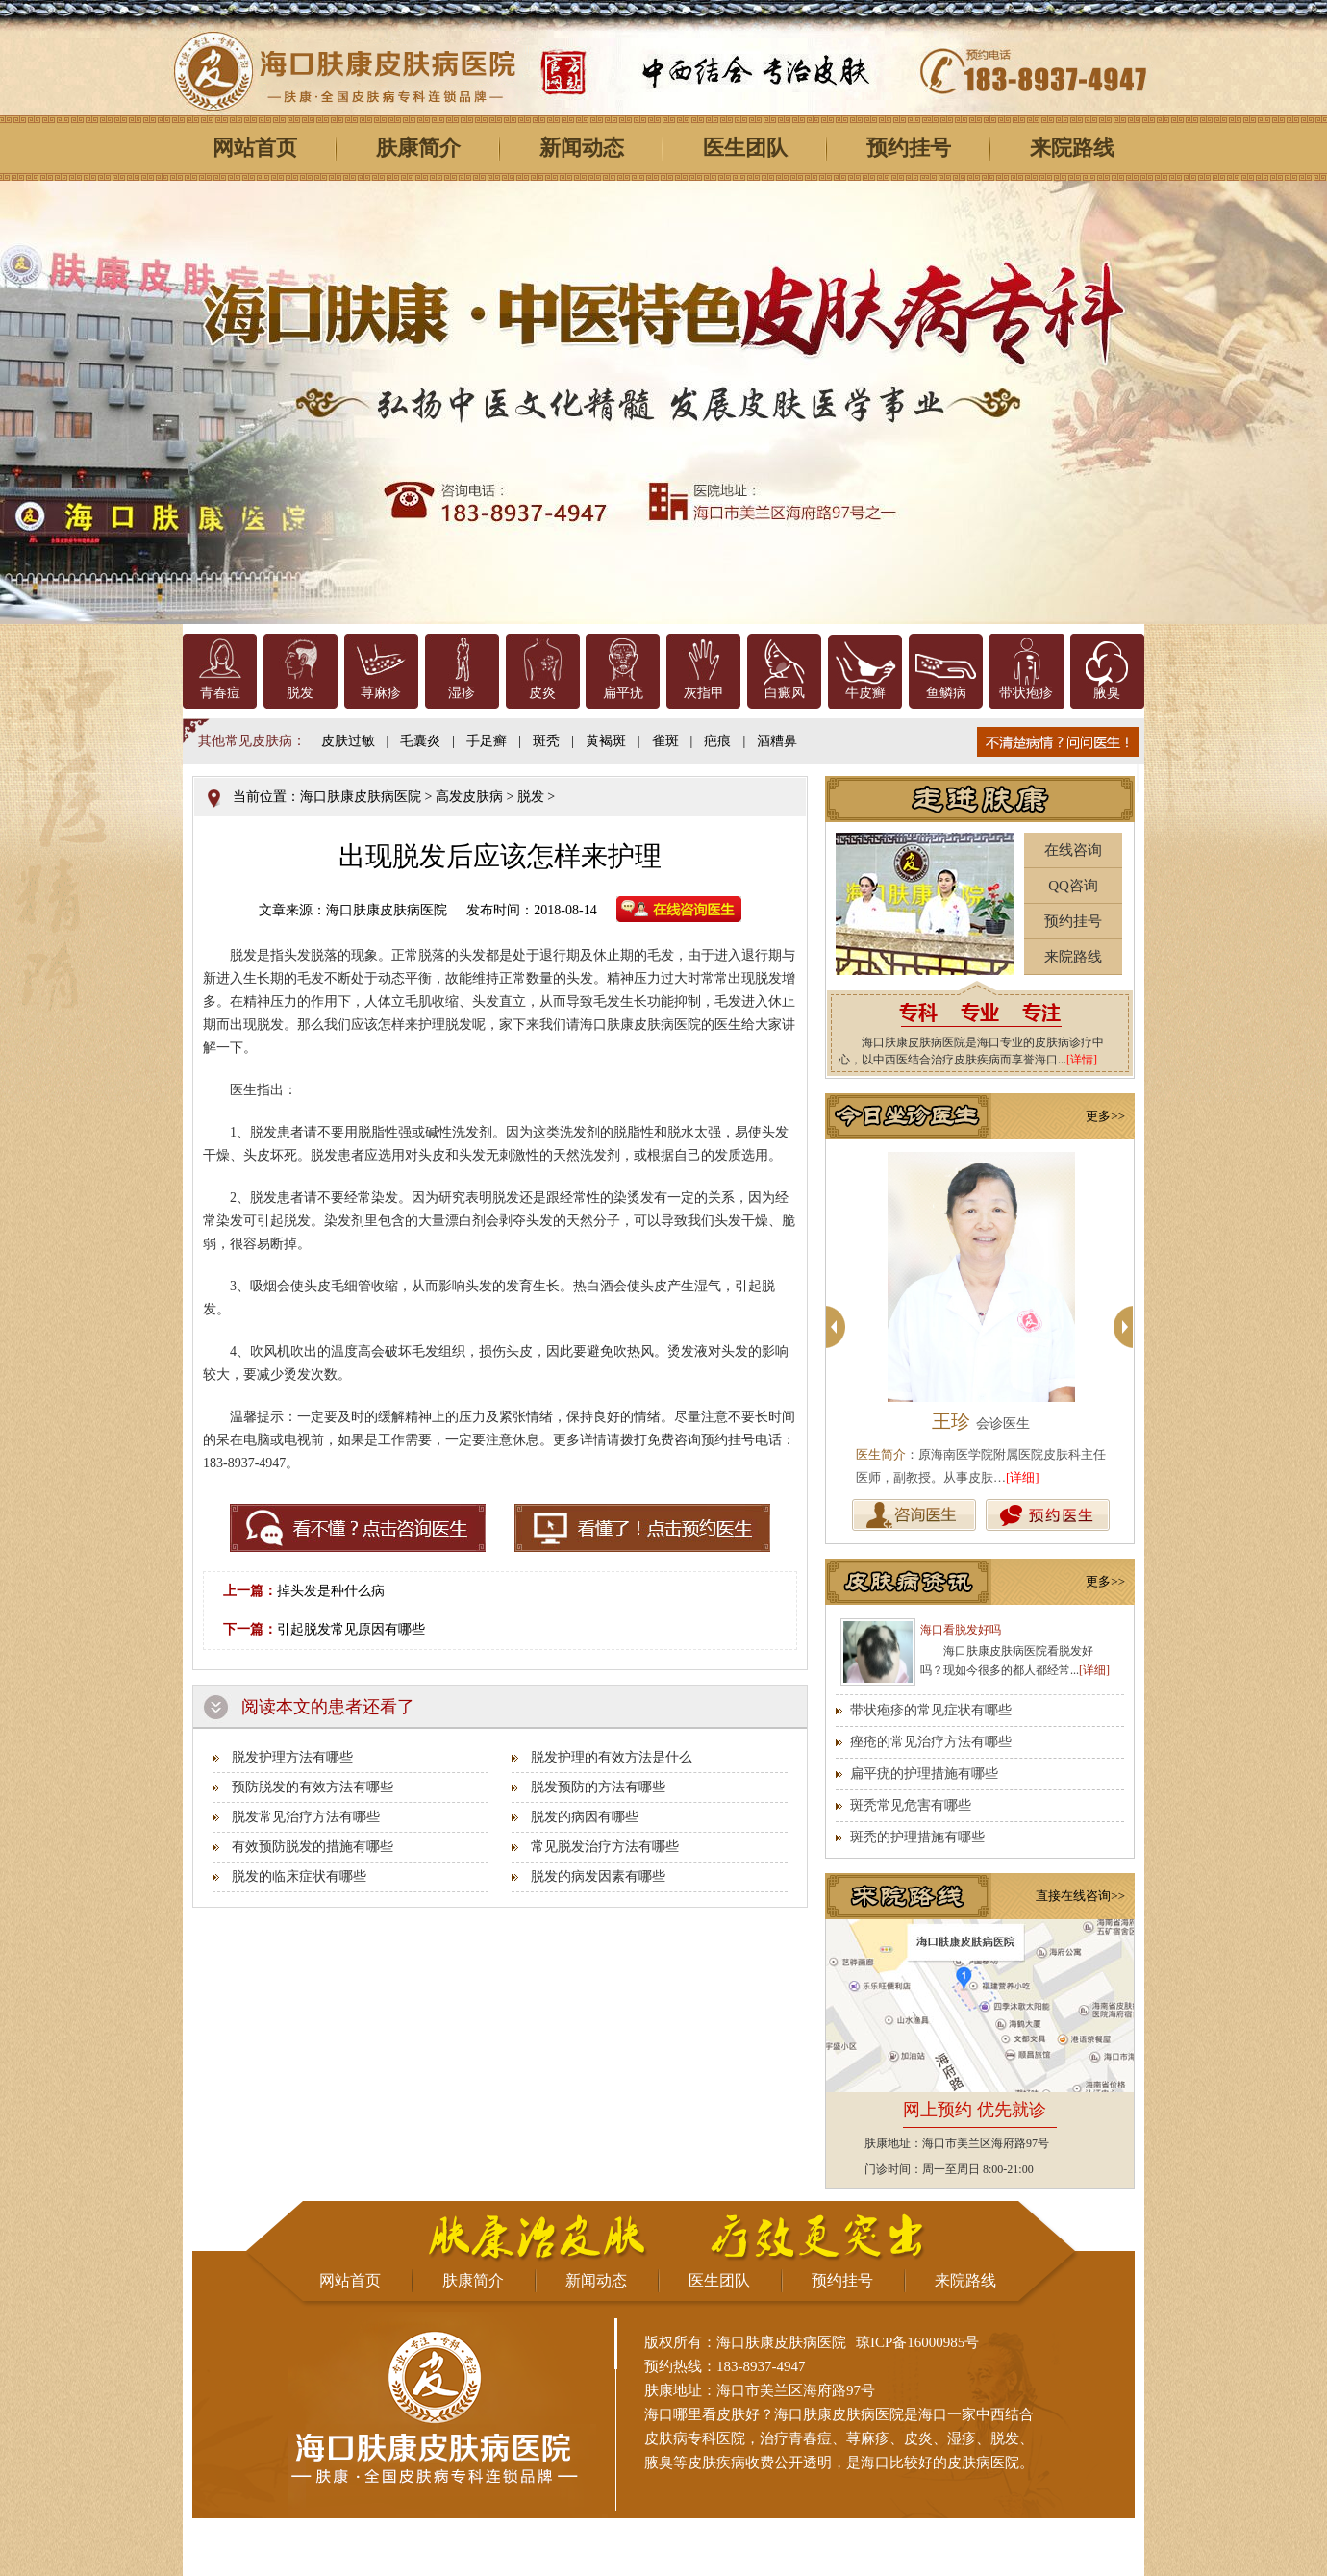  I want to click on [详细], so click(1022, 1477).